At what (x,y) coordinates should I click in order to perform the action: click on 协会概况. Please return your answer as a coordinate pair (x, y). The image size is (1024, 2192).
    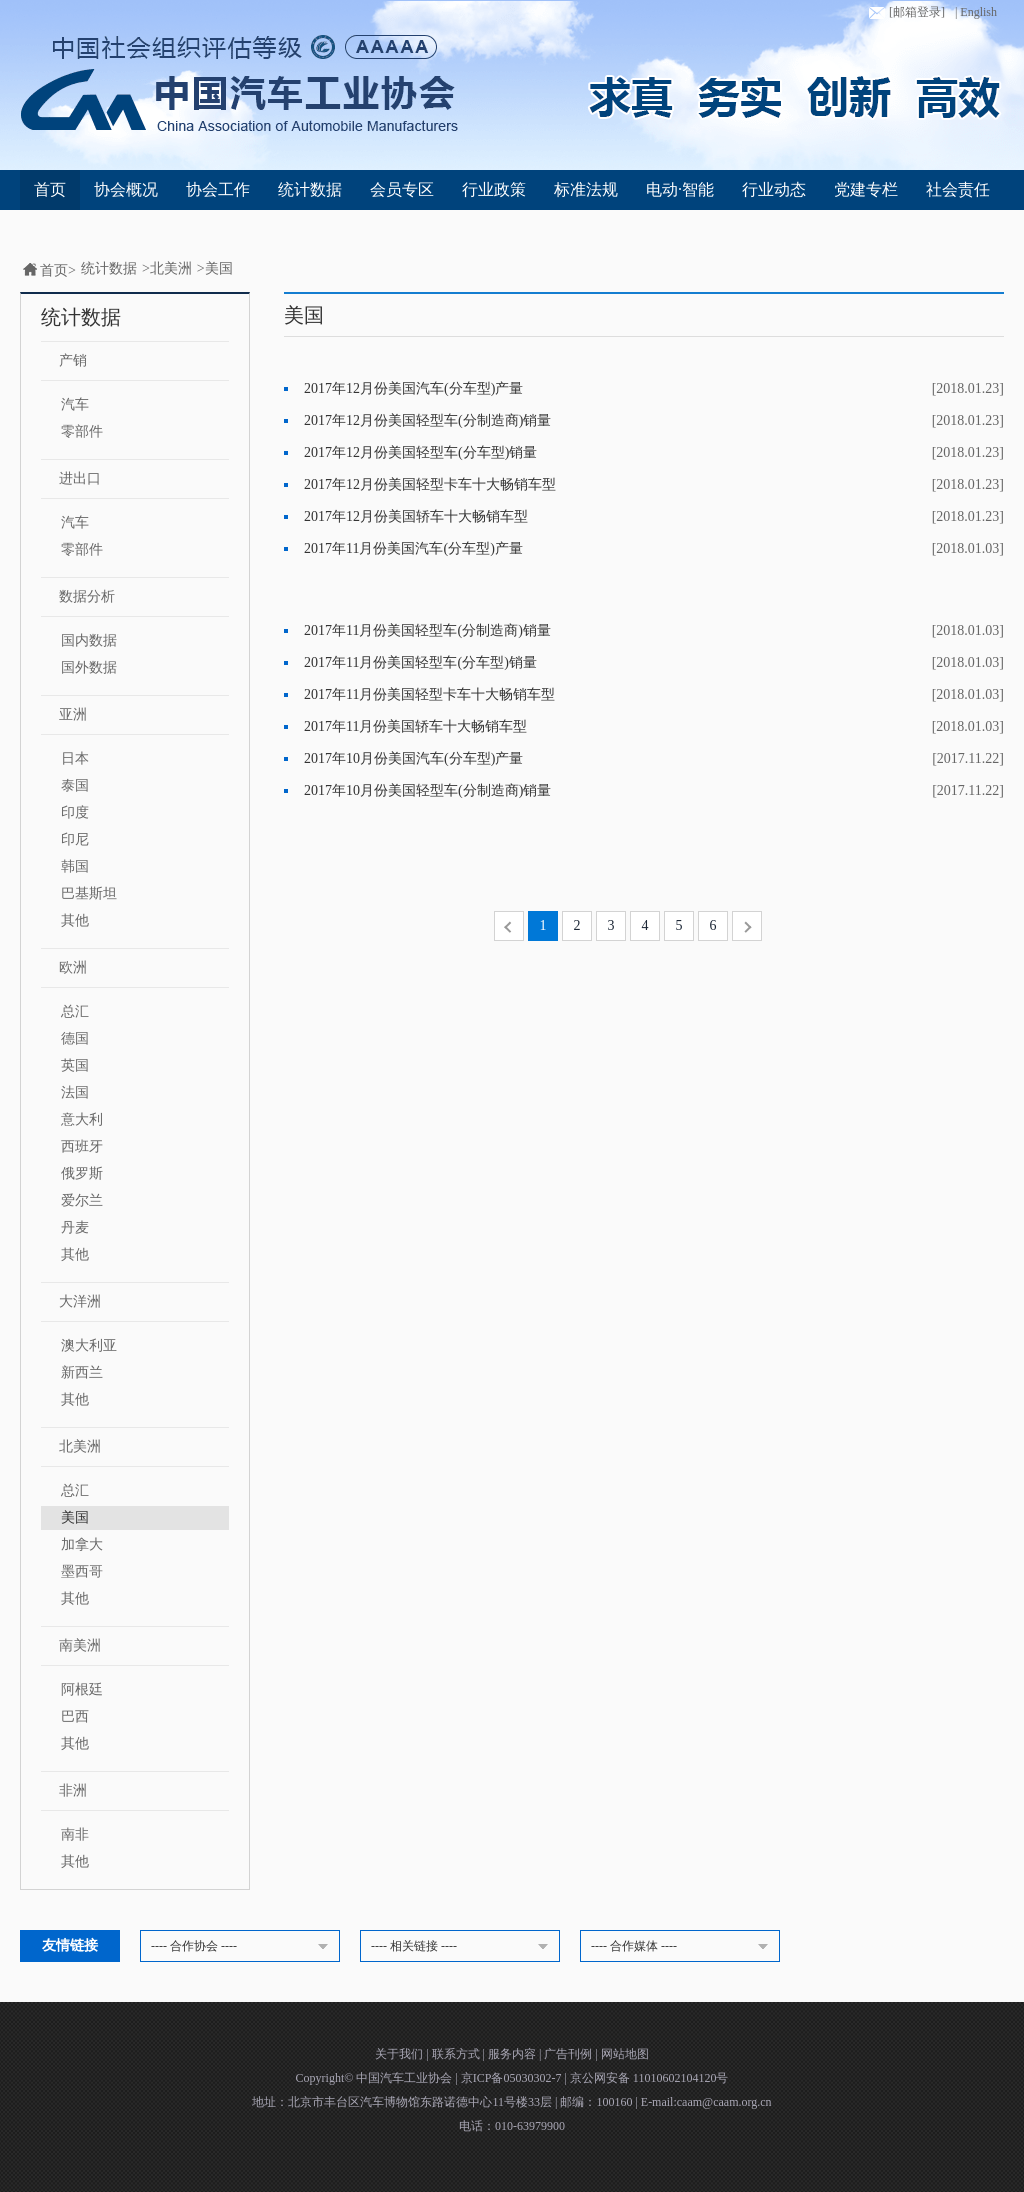
    Looking at the image, I should click on (126, 189).